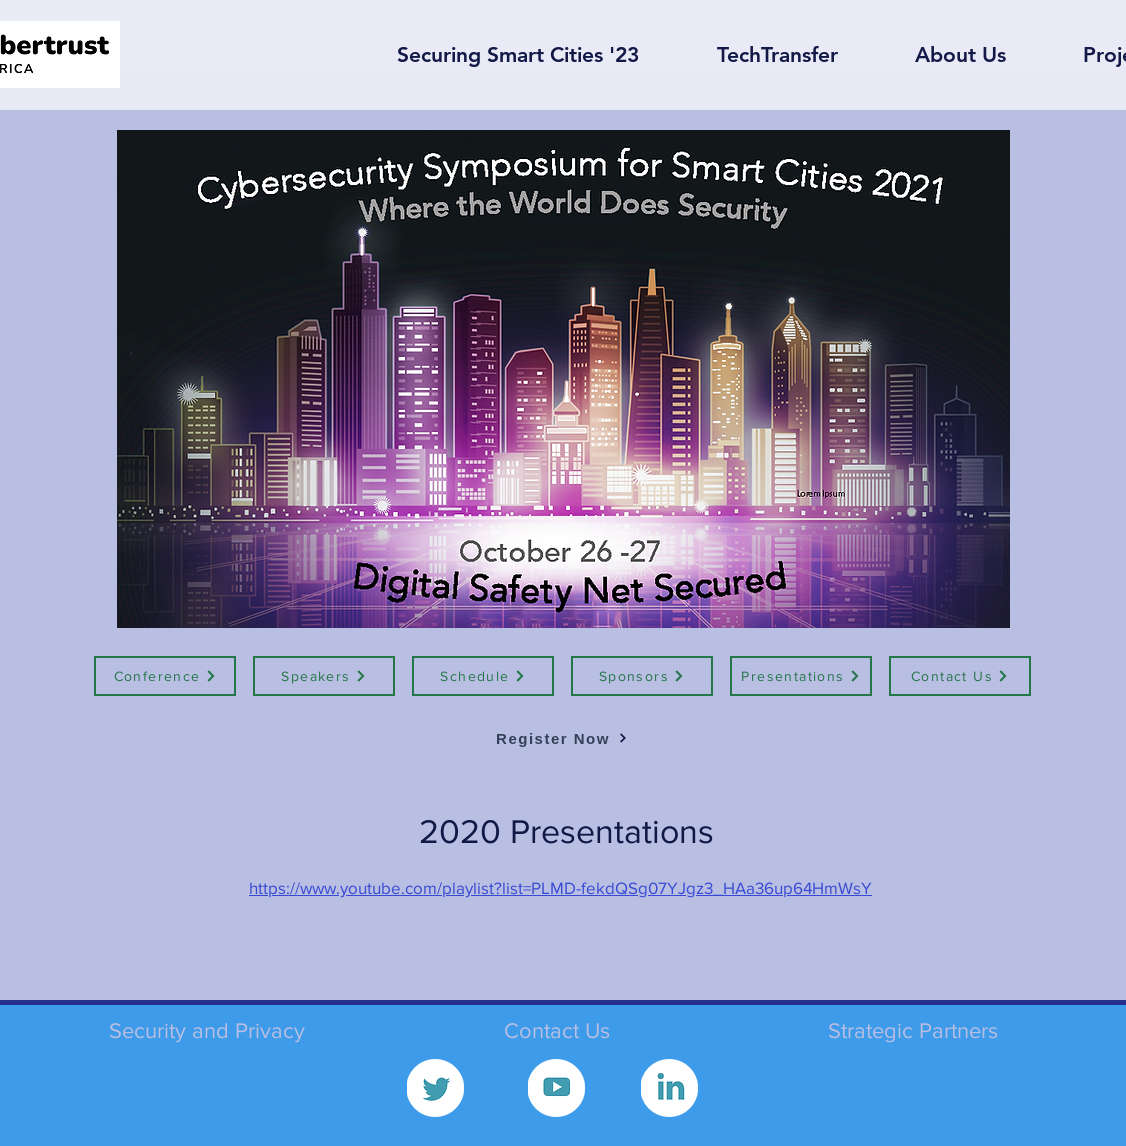 Image resolution: width=1126 pixels, height=1146 pixels. What do you see at coordinates (324, 676) in the screenshot?
I see `[Speakers]` at bounding box center [324, 676].